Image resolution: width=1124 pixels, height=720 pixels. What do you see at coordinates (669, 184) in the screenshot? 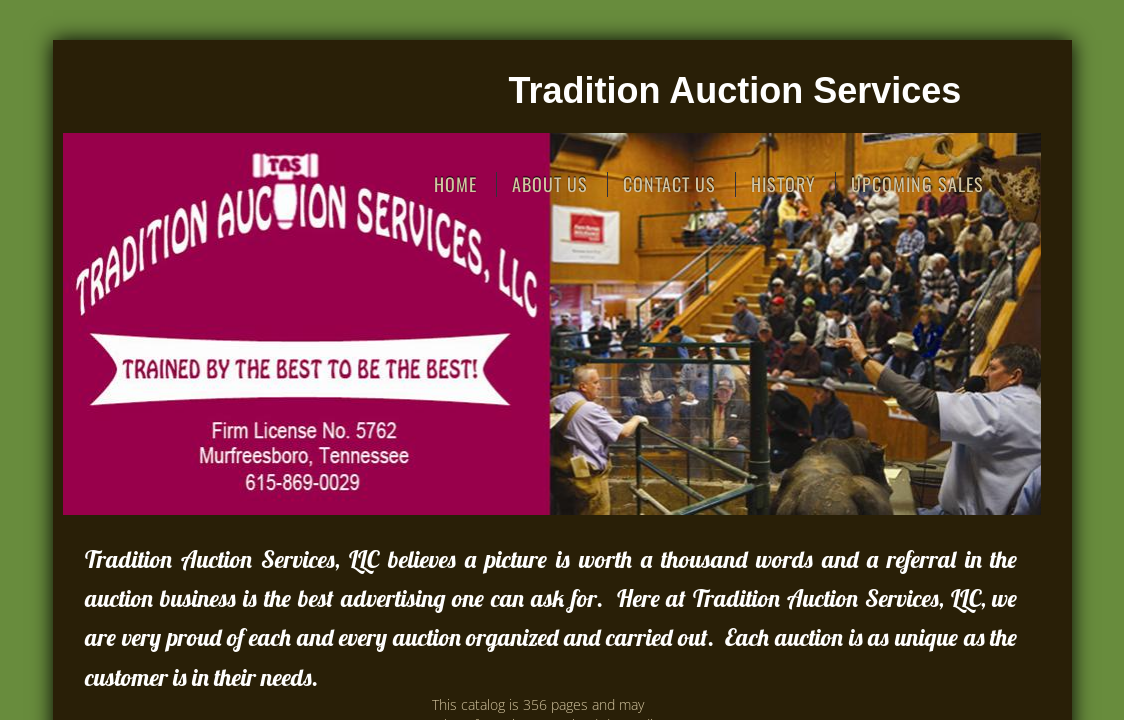
I see `Contact Us` at bounding box center [669, 184].